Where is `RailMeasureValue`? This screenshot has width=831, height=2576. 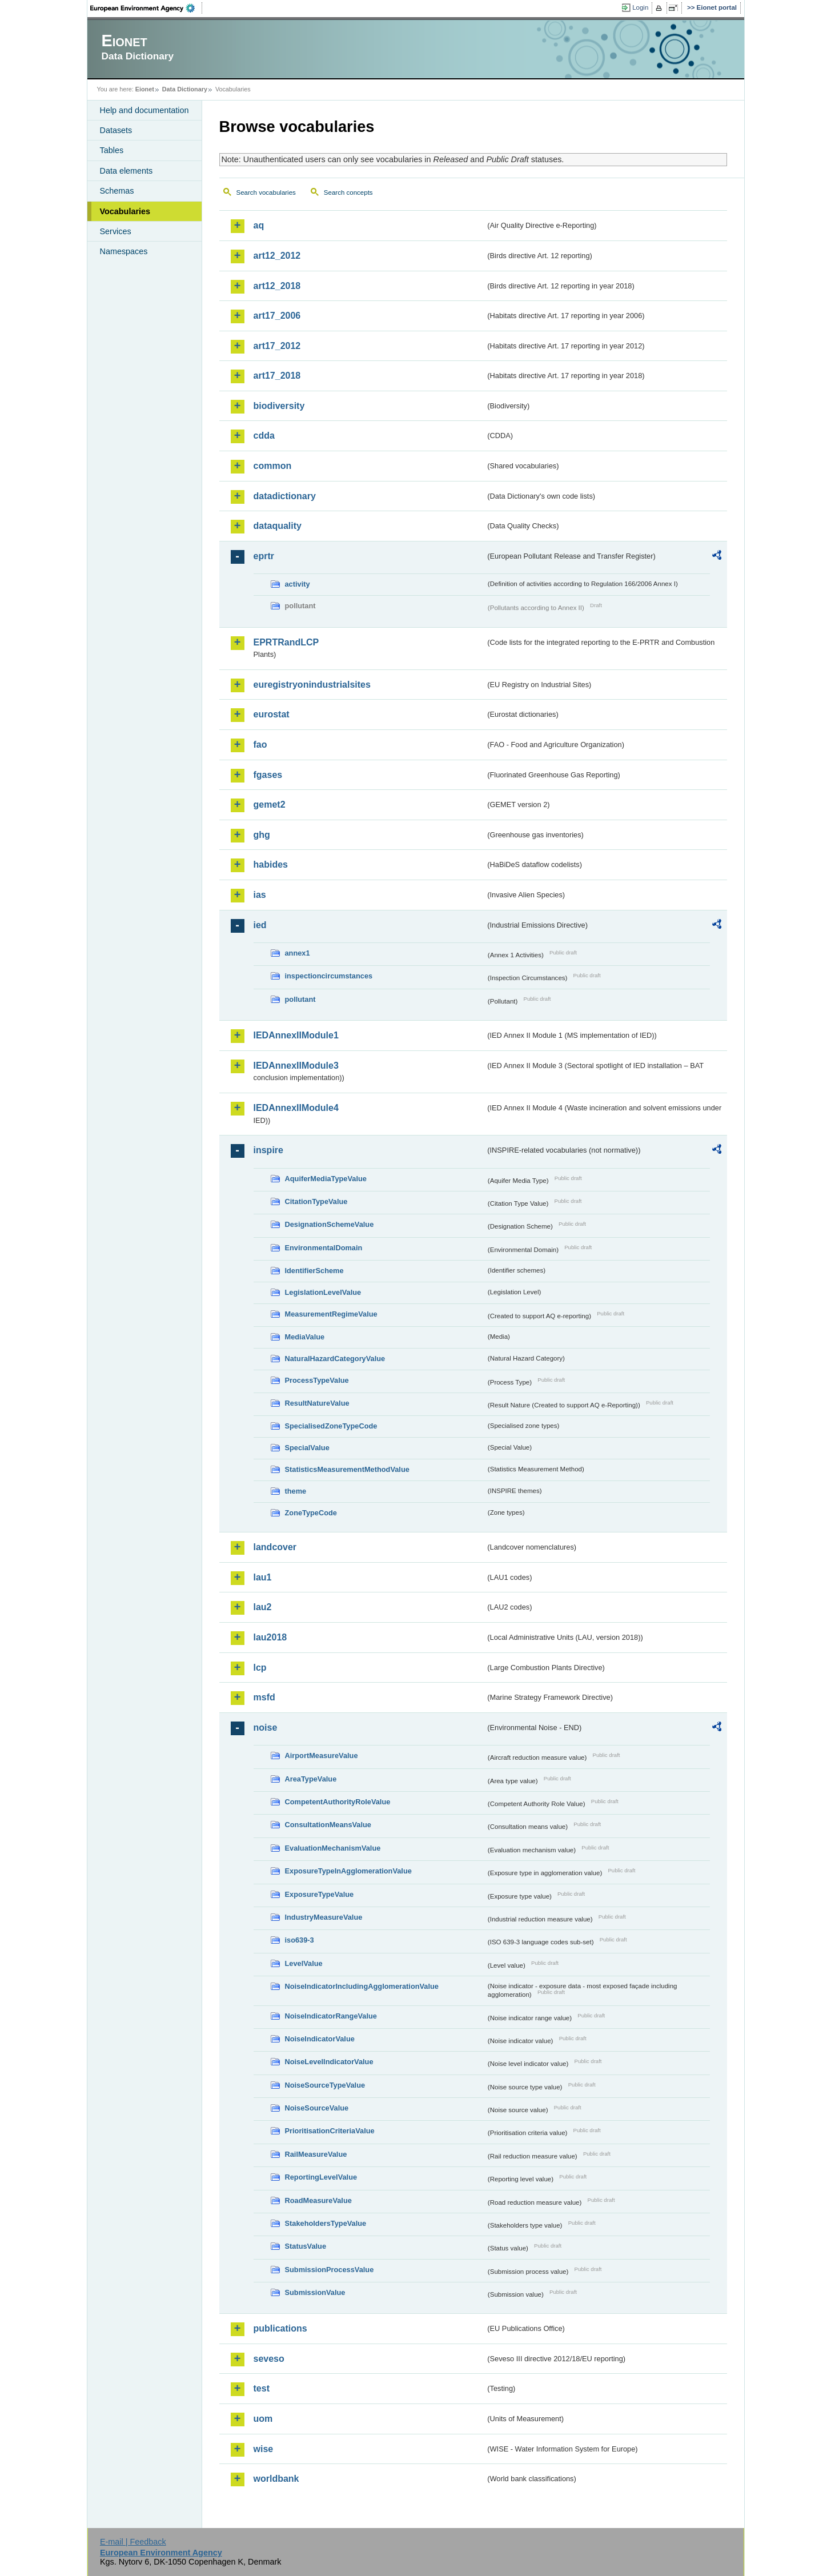
RailMeasureValue is located at coordinates (316, 2154).